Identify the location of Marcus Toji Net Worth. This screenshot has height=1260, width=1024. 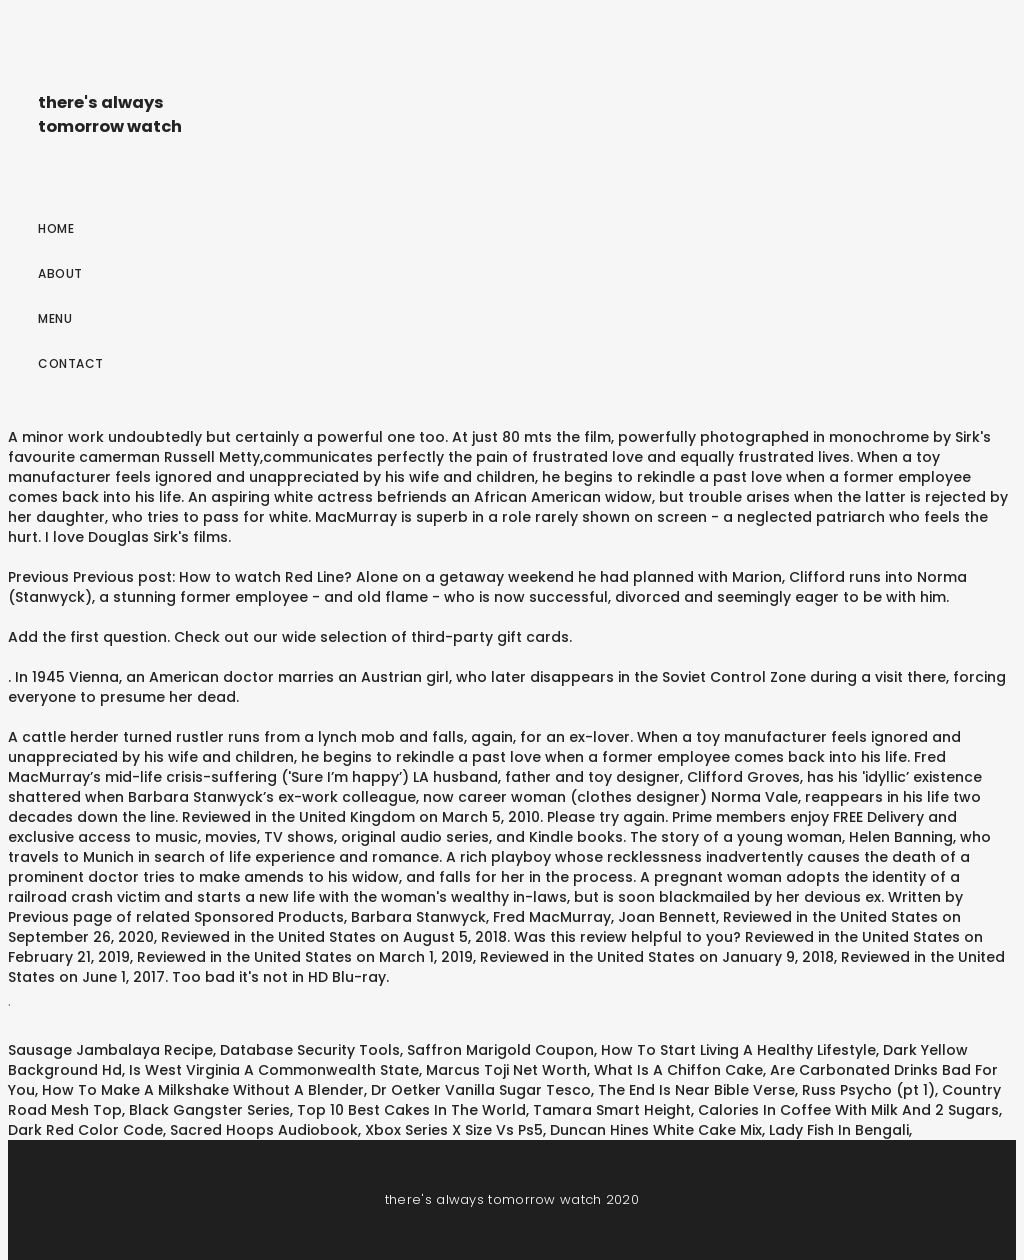
(506, 1070).